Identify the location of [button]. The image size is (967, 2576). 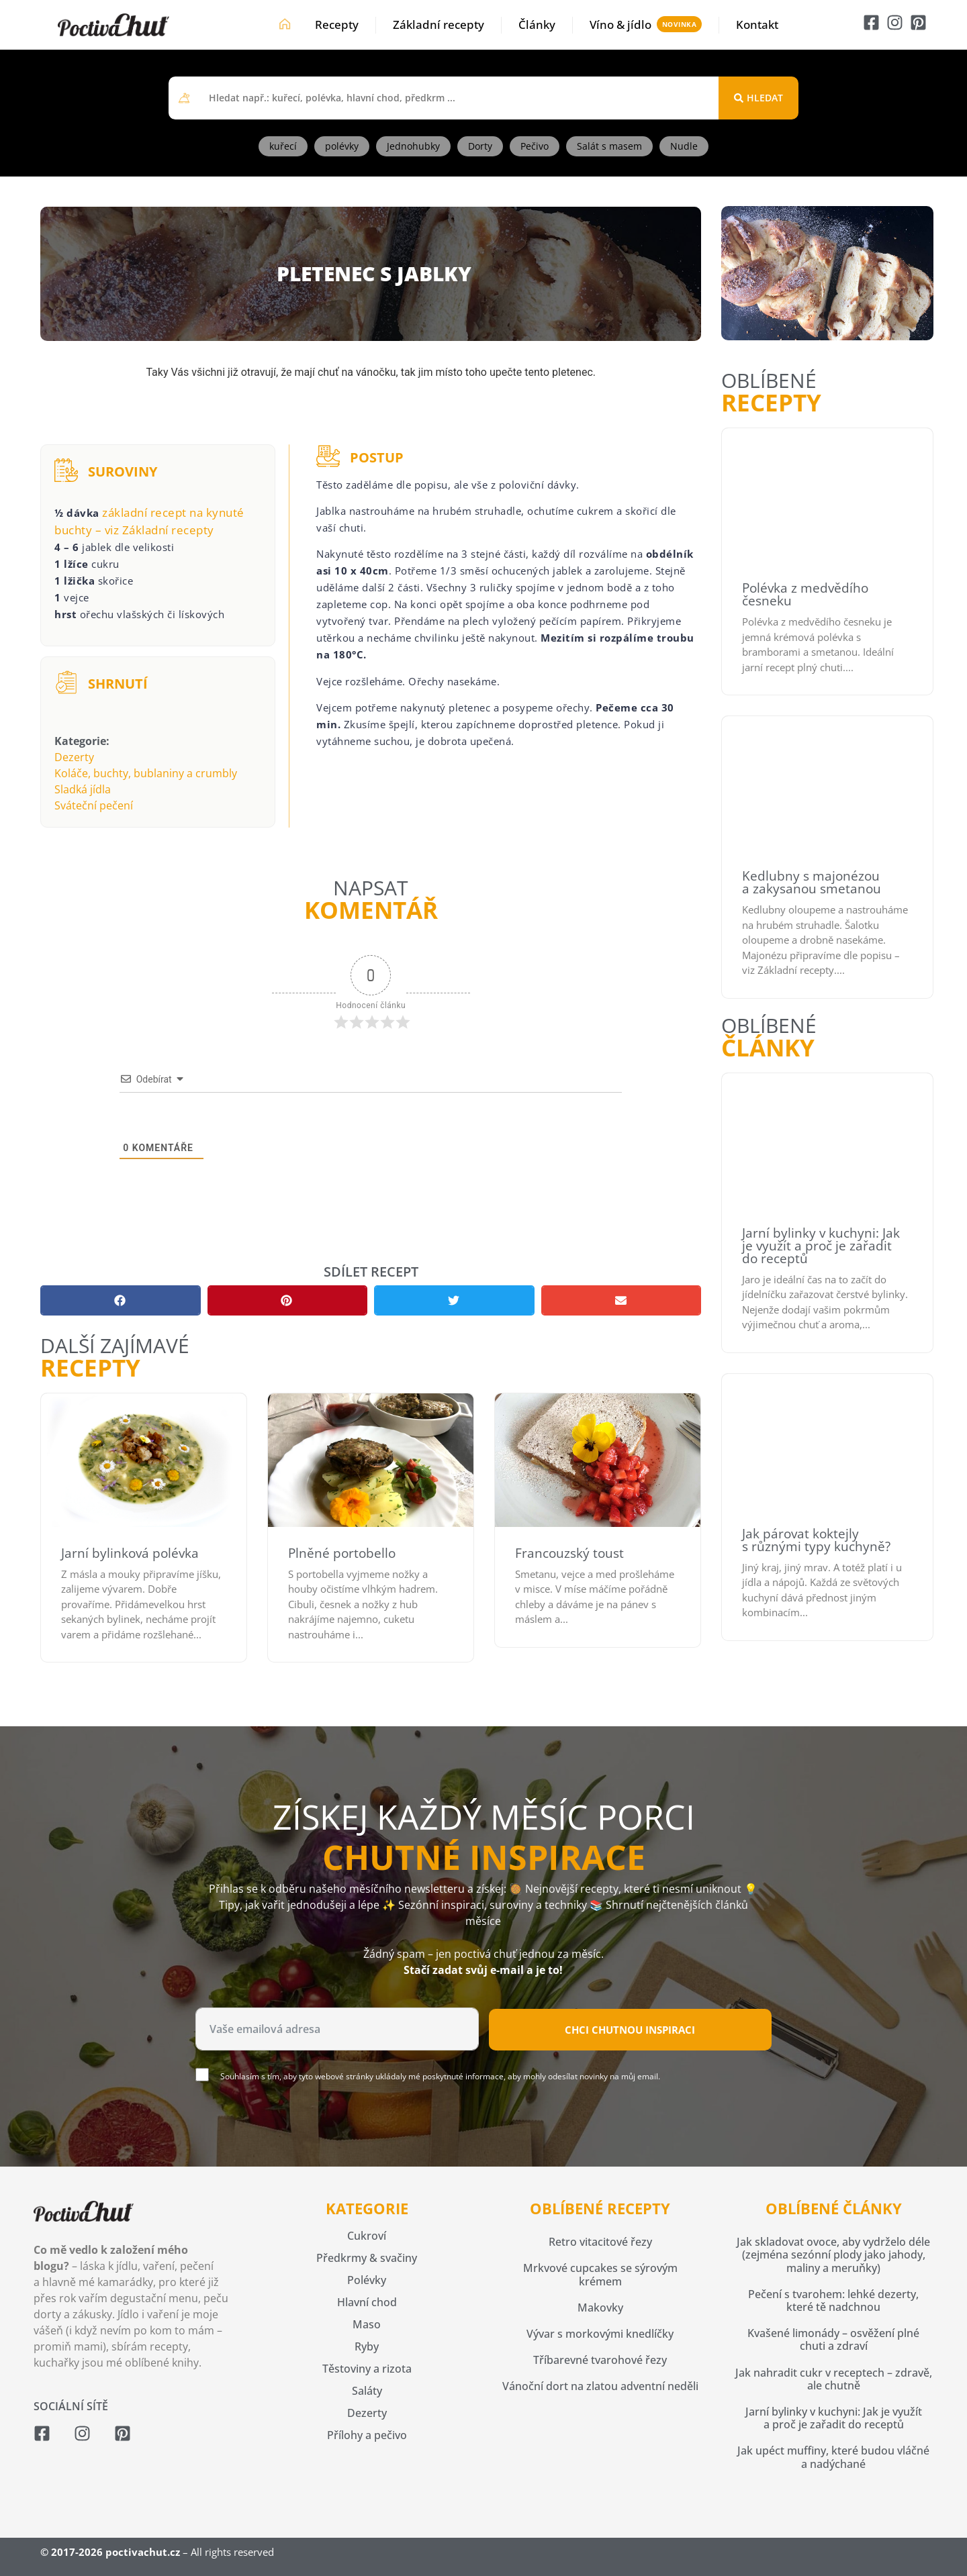
(120, 1300).